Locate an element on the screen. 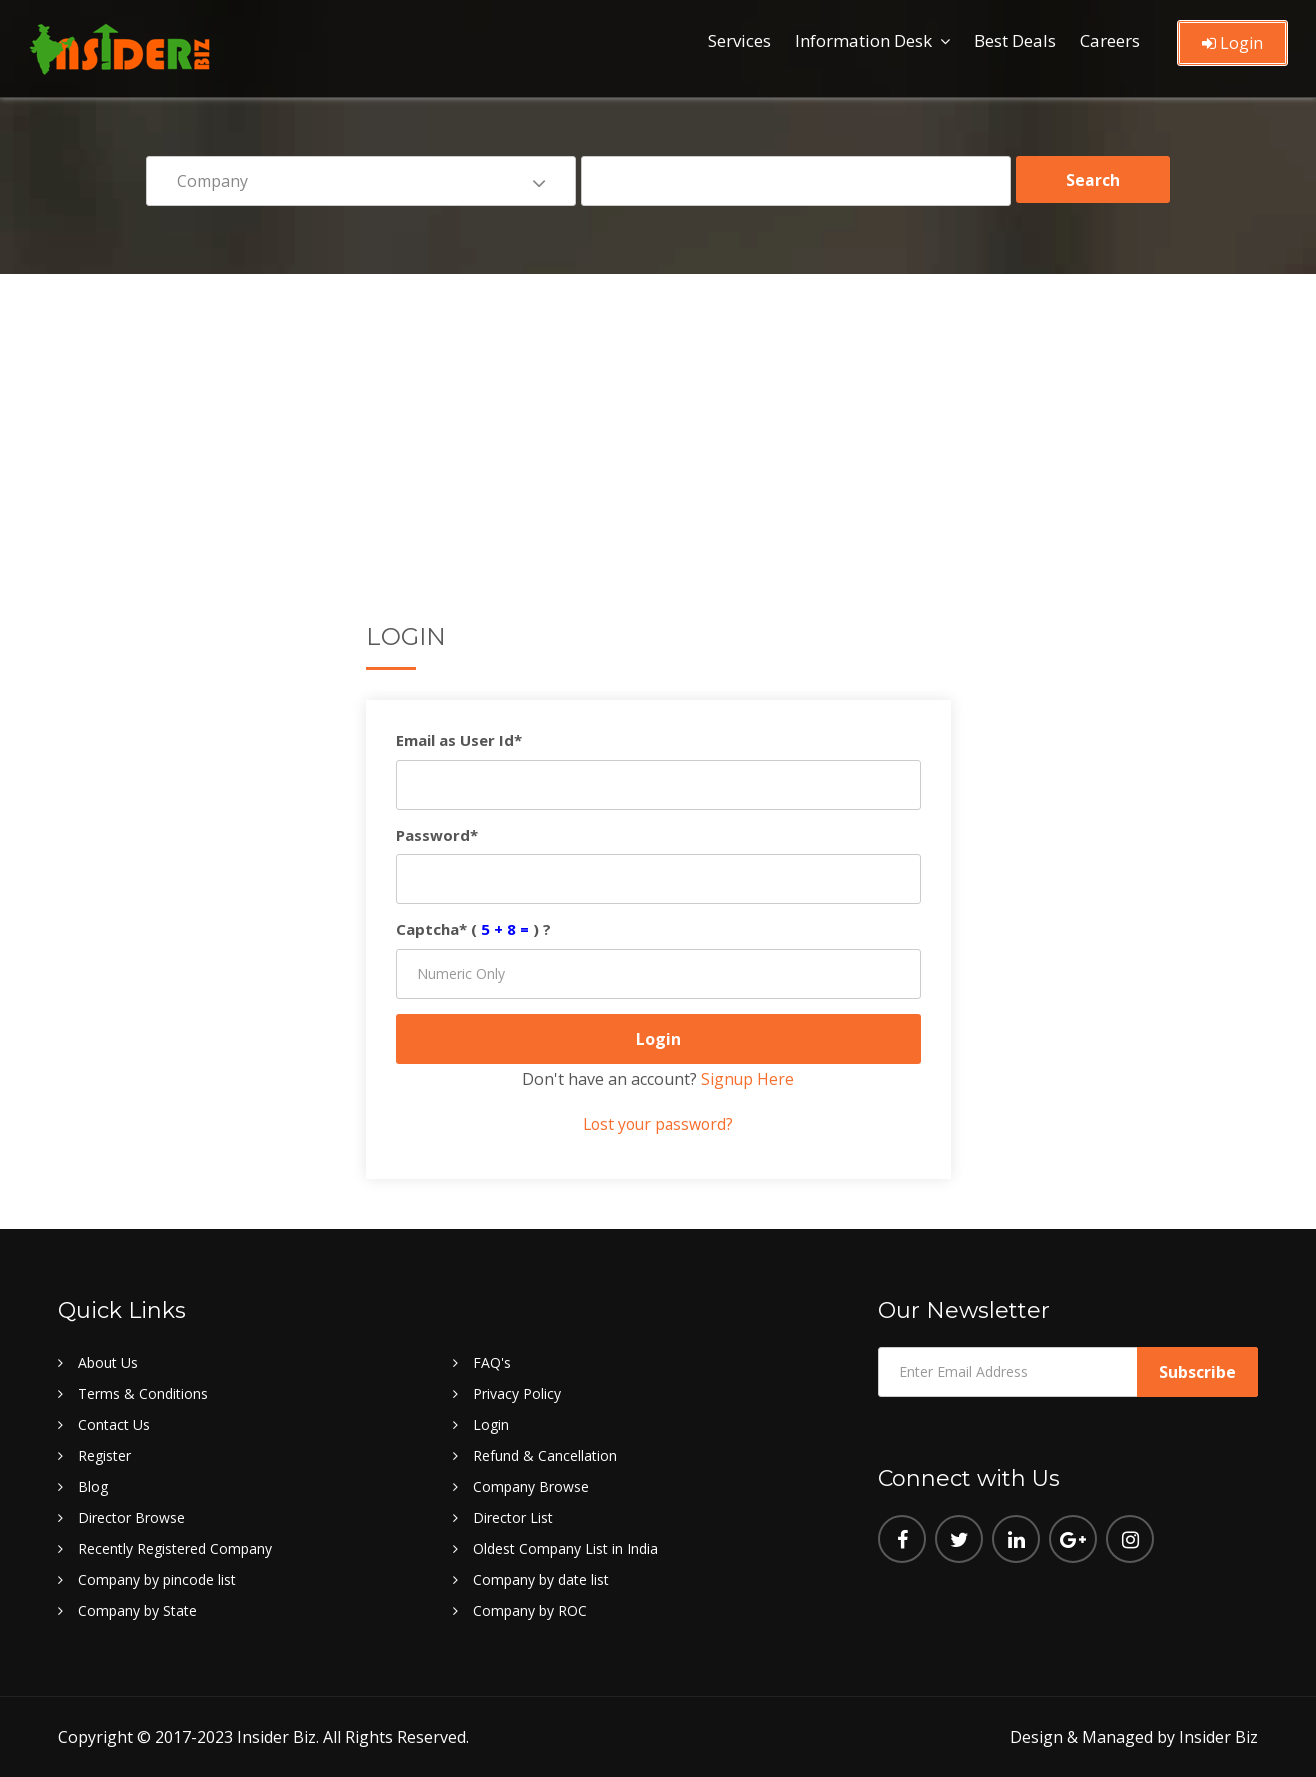 This screenshot has width=1316, height=1777. Company by date list is located at coordinates (541, 1579).